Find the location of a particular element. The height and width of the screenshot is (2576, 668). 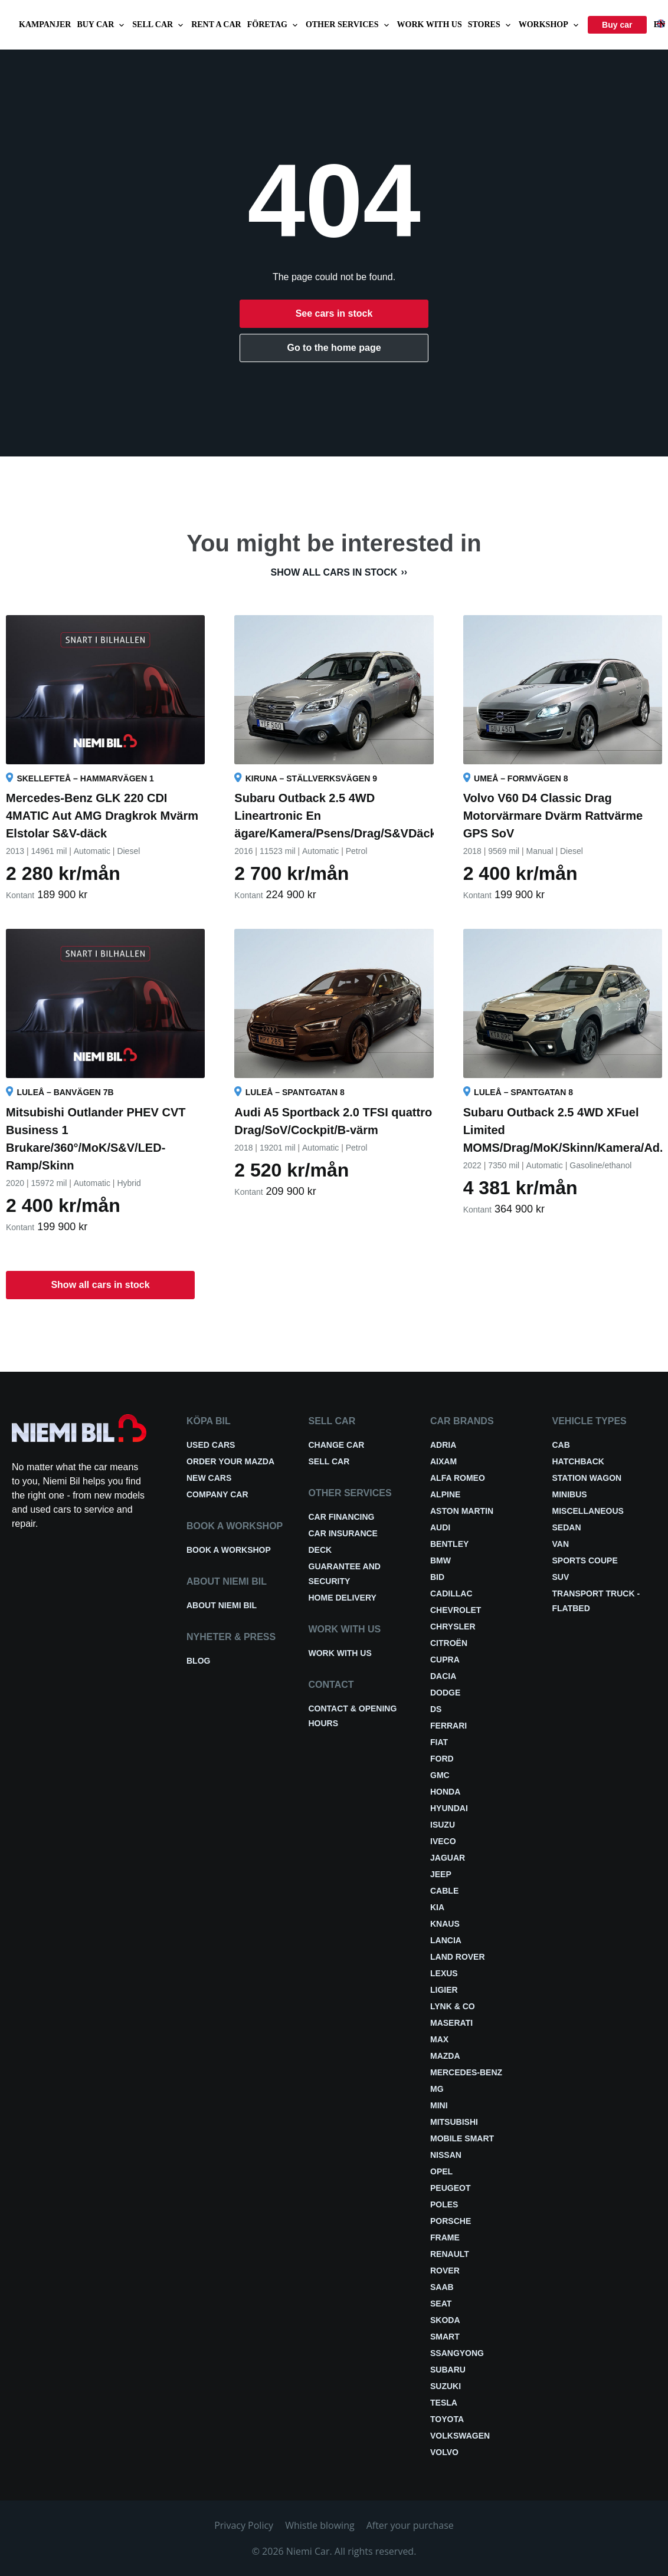

Skoda is located at coordinates (445, 2320).